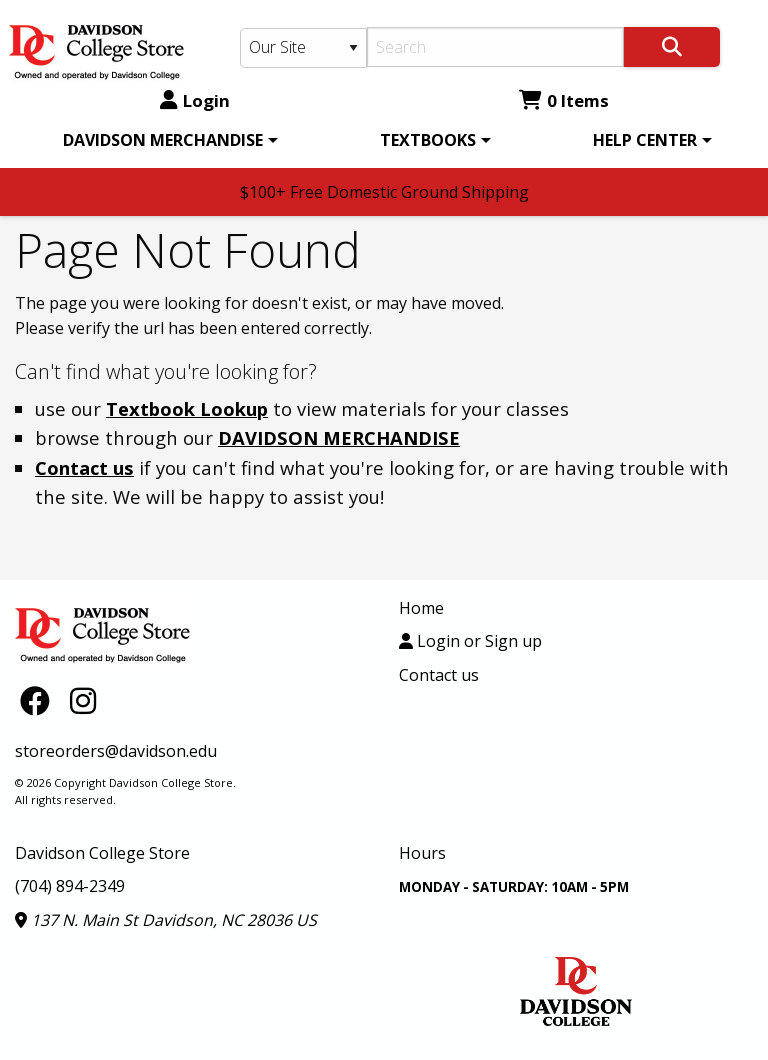  What do you see at coordinates (70, 886) in the screenshot?
I see `(704) 894-2349` at bounding box center [70, 886].